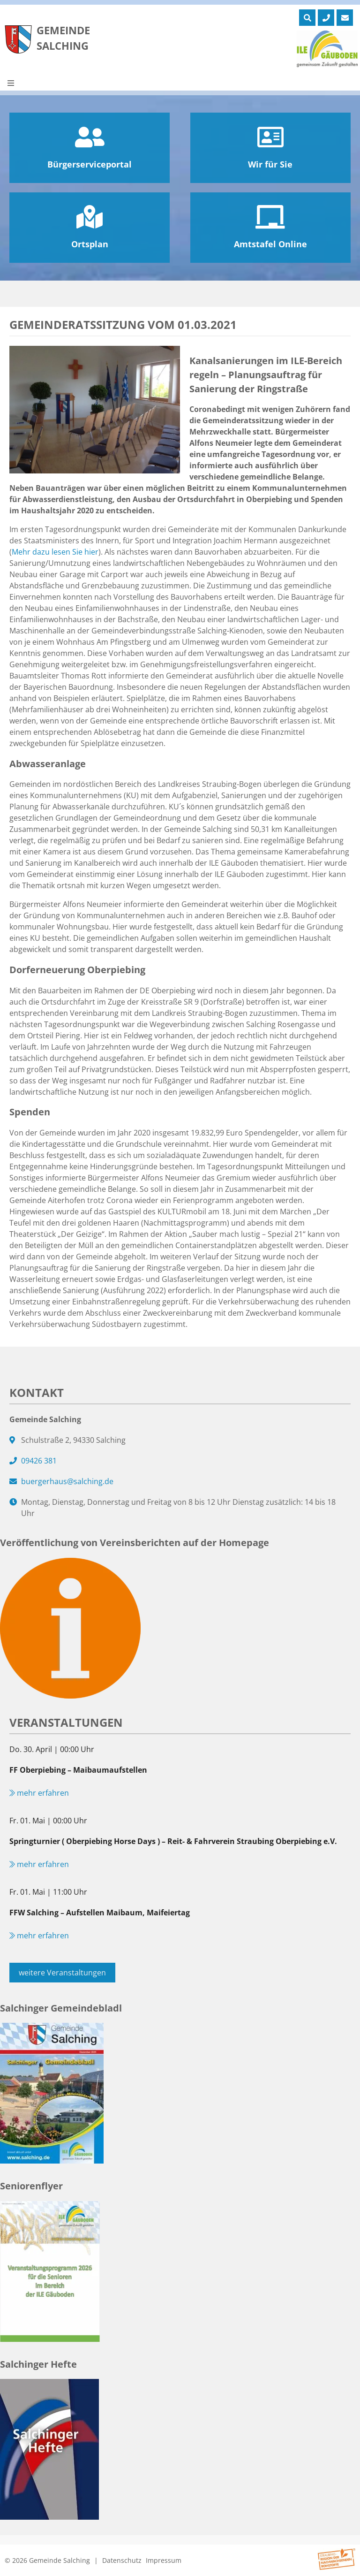 The width and height of the screenshot is (360, 2576). Describe the element at coordinates (122, 2560) in the screenshot. I see `Datenschutz` at that location.